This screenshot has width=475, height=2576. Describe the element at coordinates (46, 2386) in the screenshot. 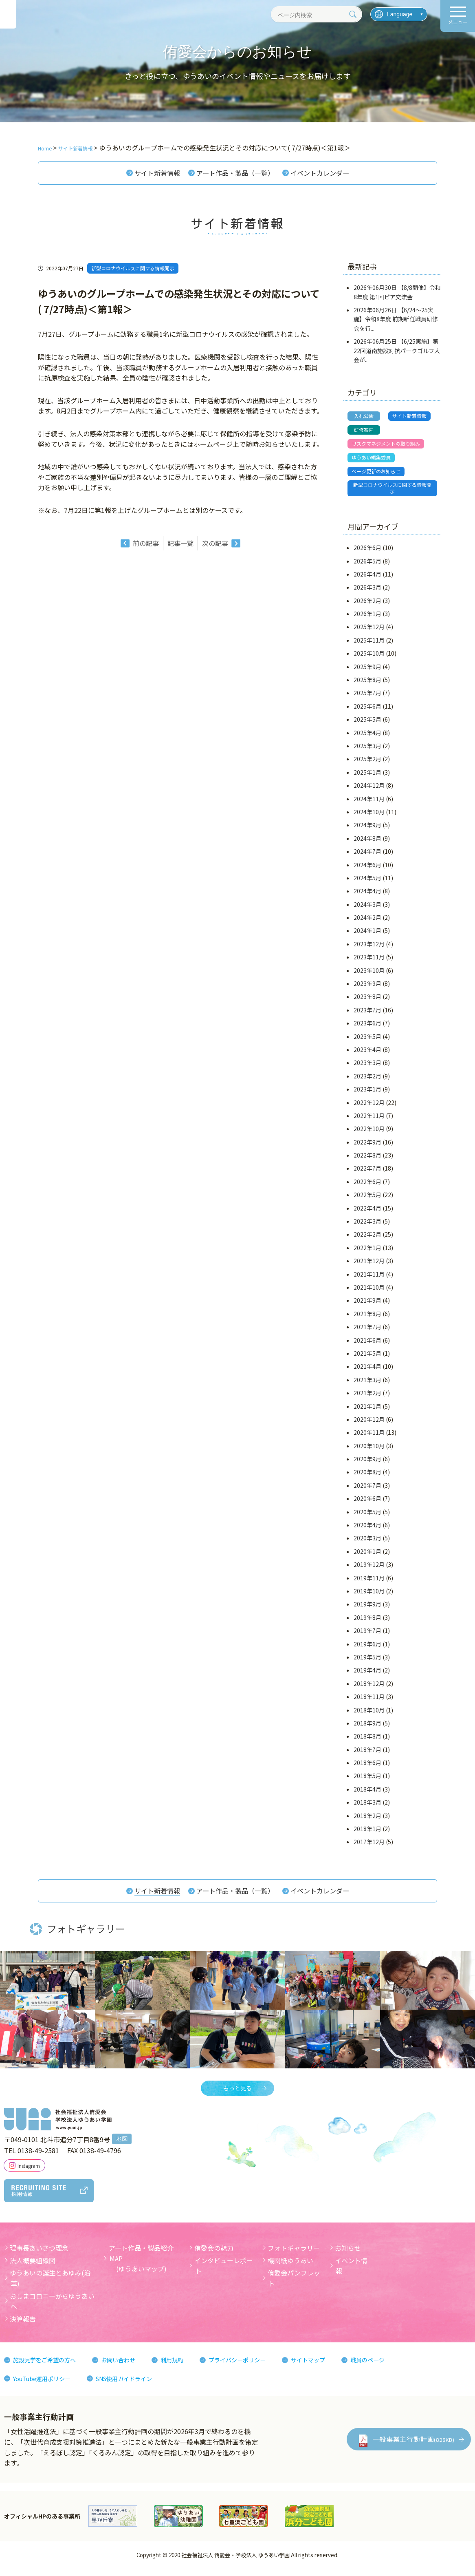

I see `YouTube運用ポリシー` at that location.